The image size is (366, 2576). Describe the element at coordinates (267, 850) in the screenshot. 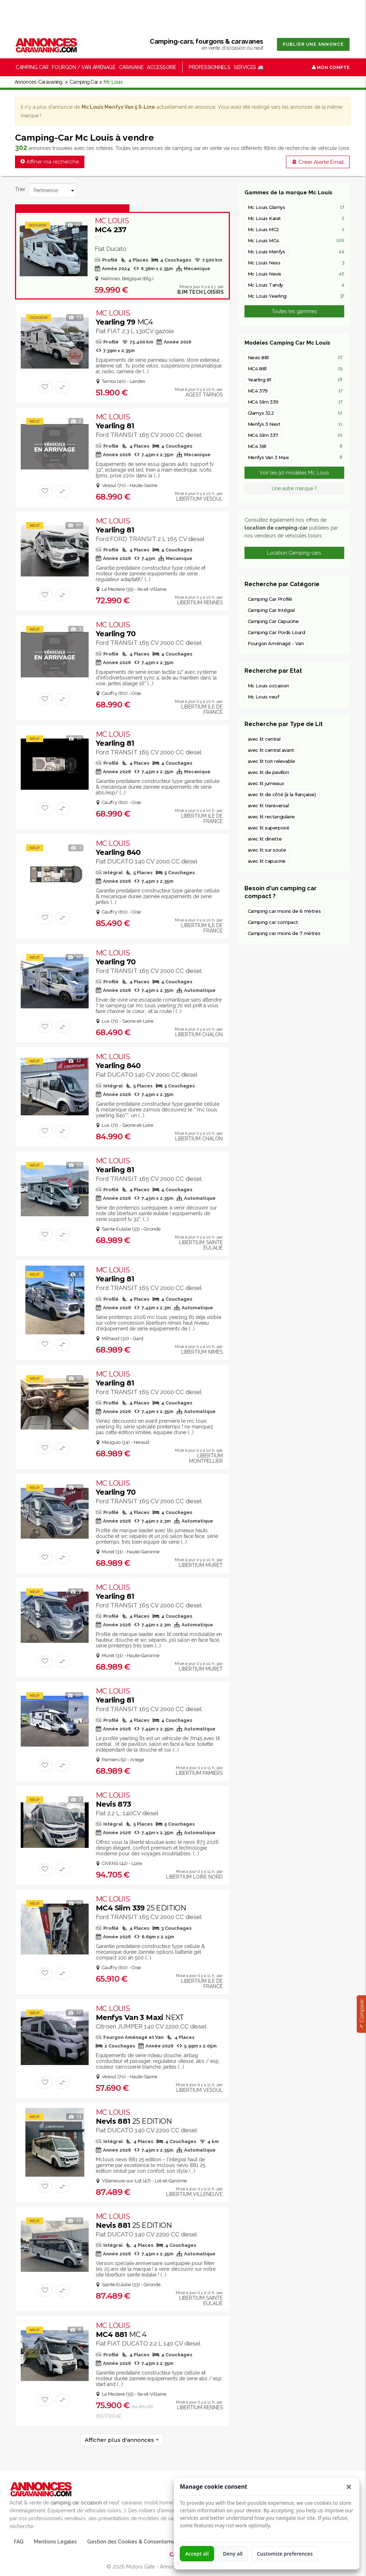

I see `avec lit sur soute` at that location.